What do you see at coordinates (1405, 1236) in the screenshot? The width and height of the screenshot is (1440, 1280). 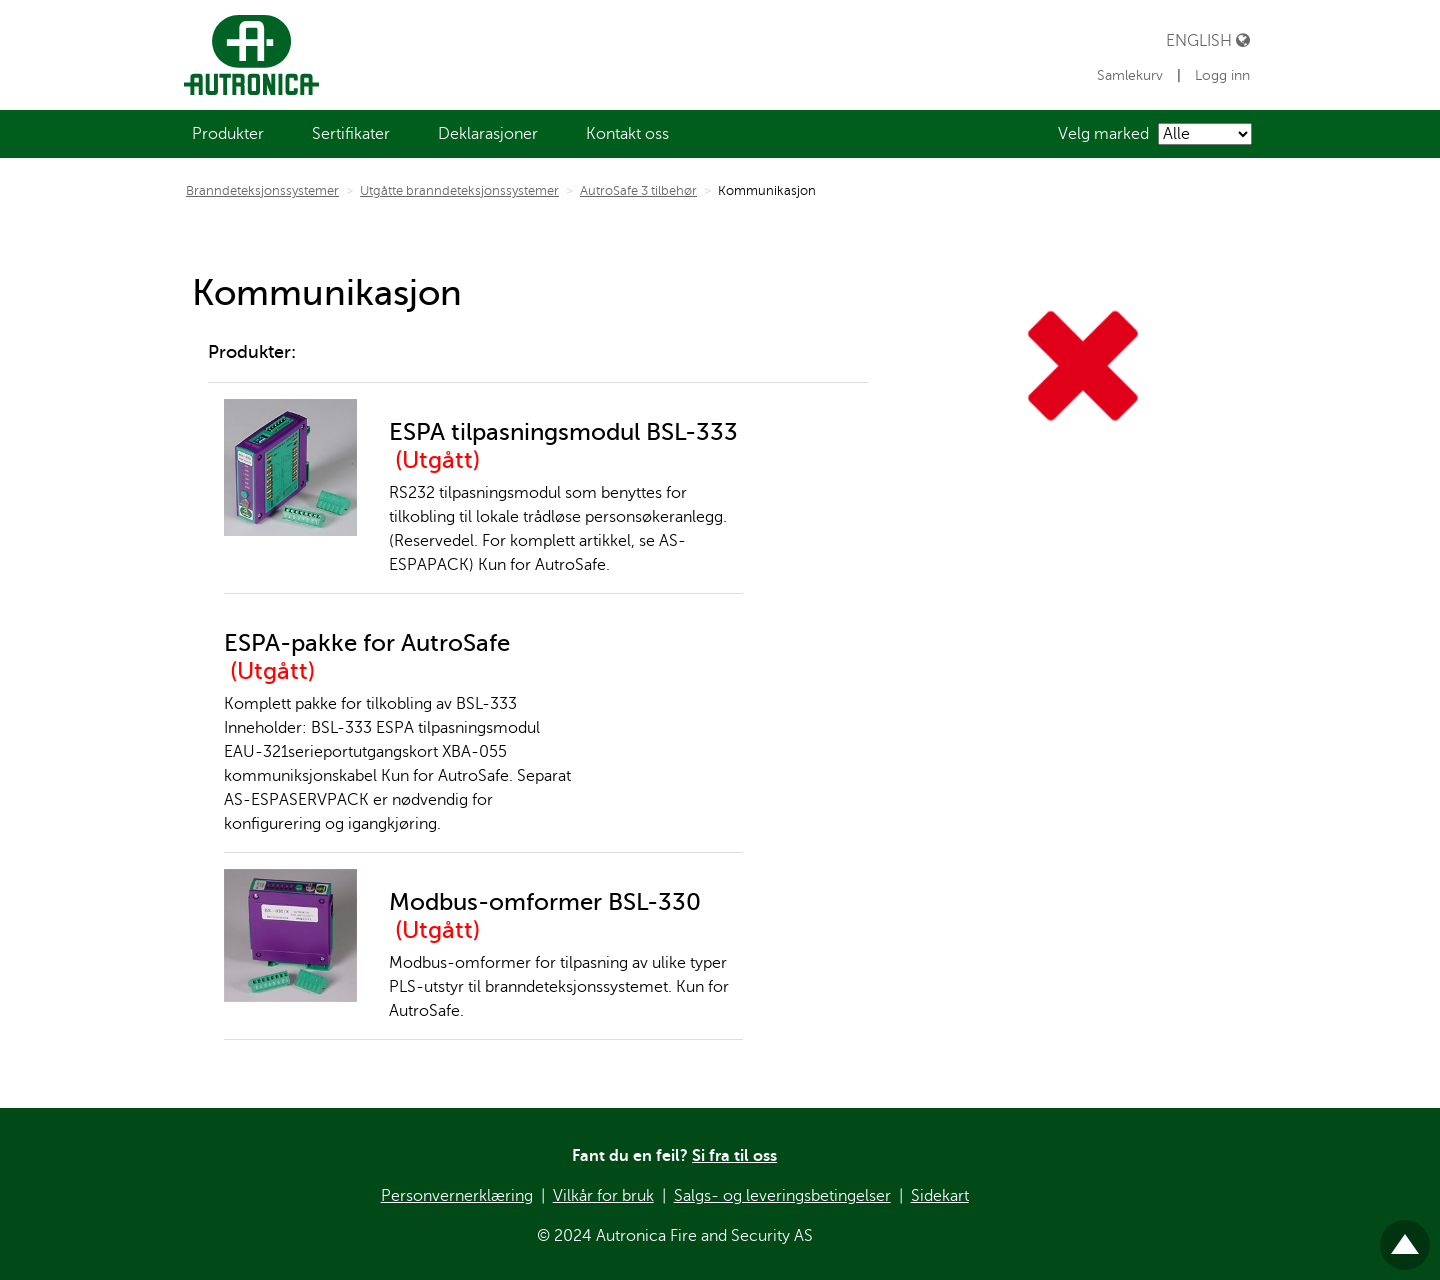 I see `Til toppen` at bounding box center [1405, 1236].